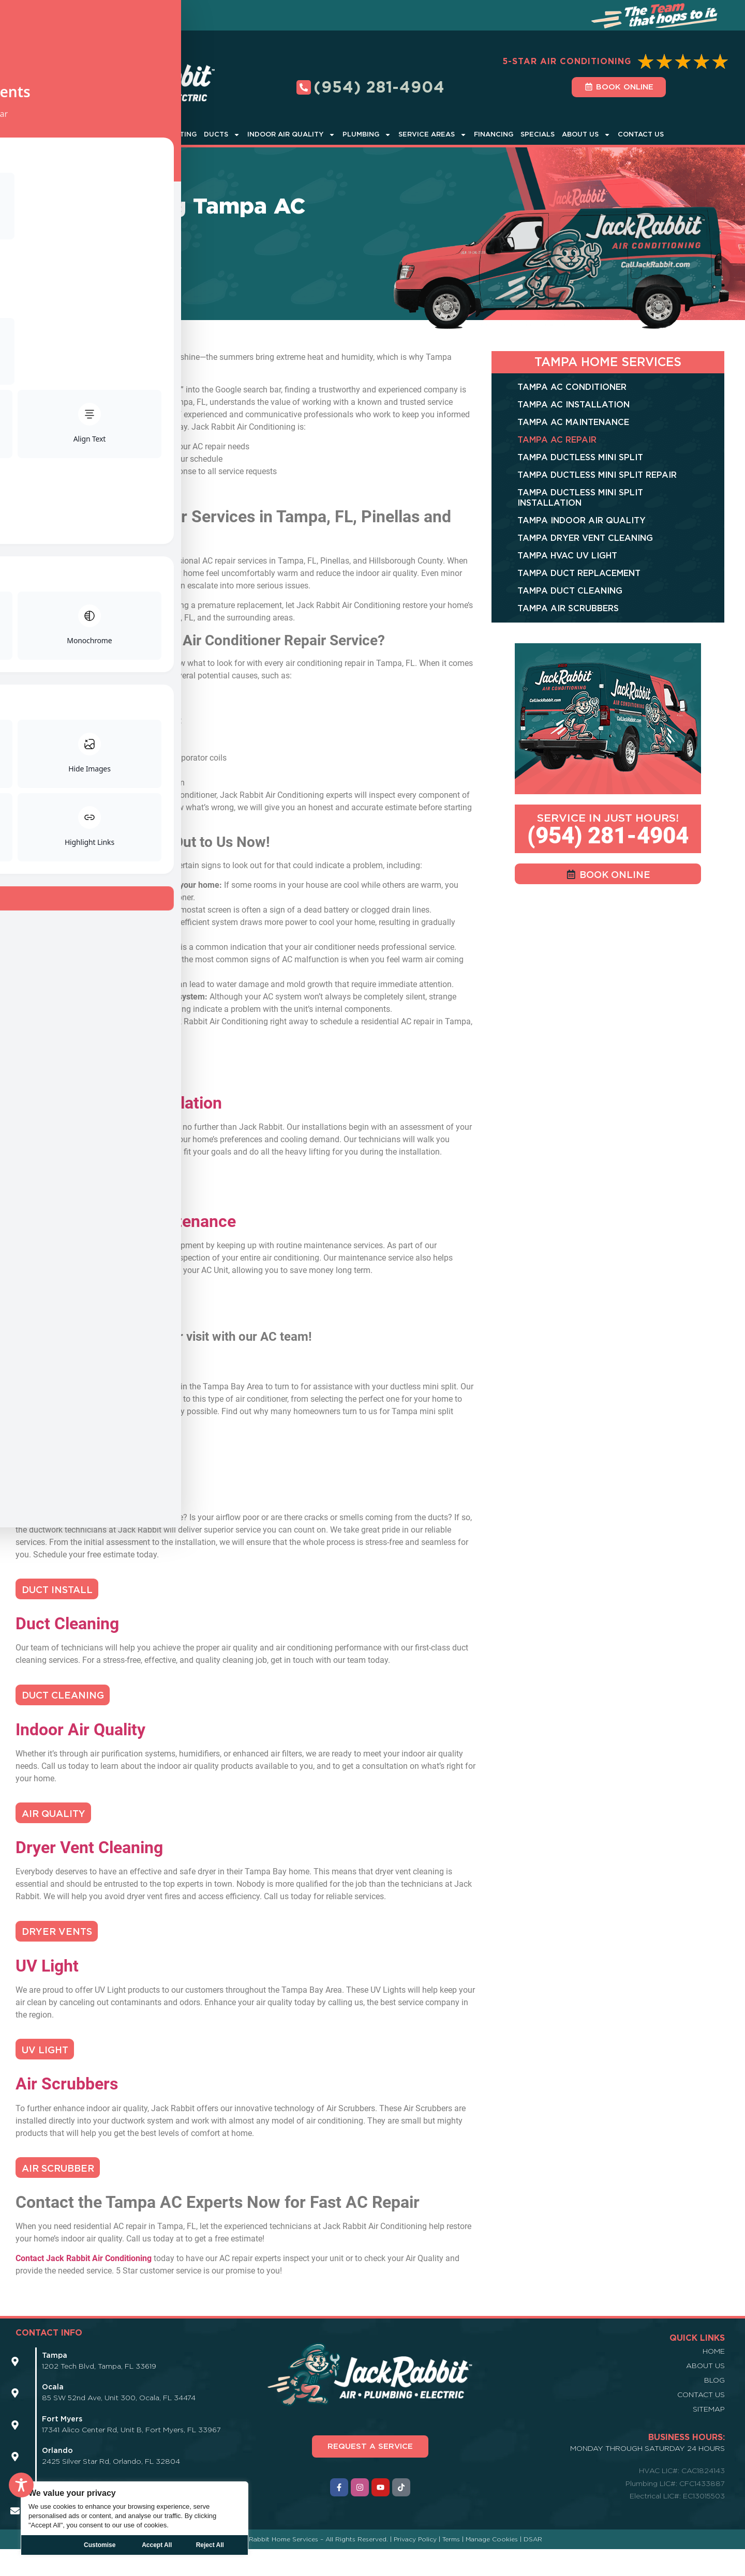 The image size is (745, 2576). Describe the element at coordinates (578, 573) in the screenshot. I see `Tampa Duct Replacement` at that location.